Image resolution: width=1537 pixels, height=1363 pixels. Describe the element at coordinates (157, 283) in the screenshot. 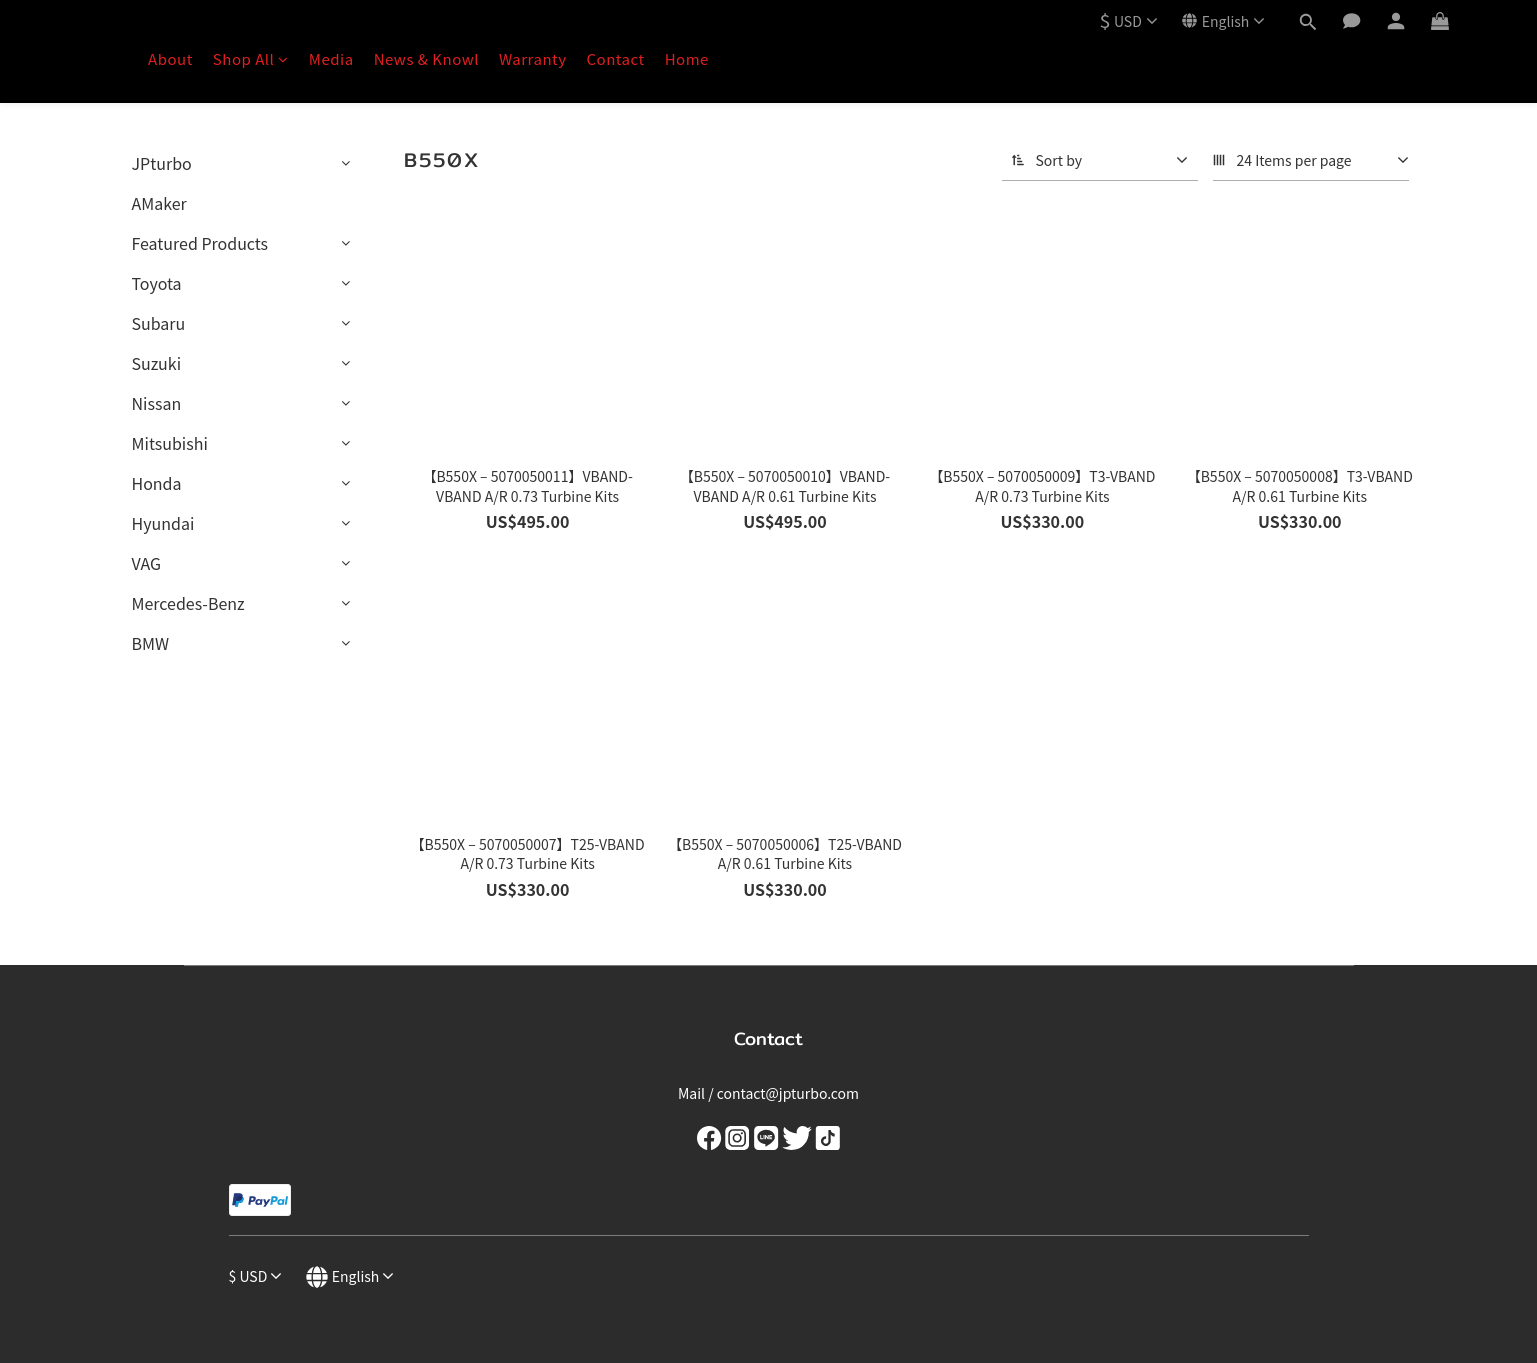

I see `Toyota` at that location.